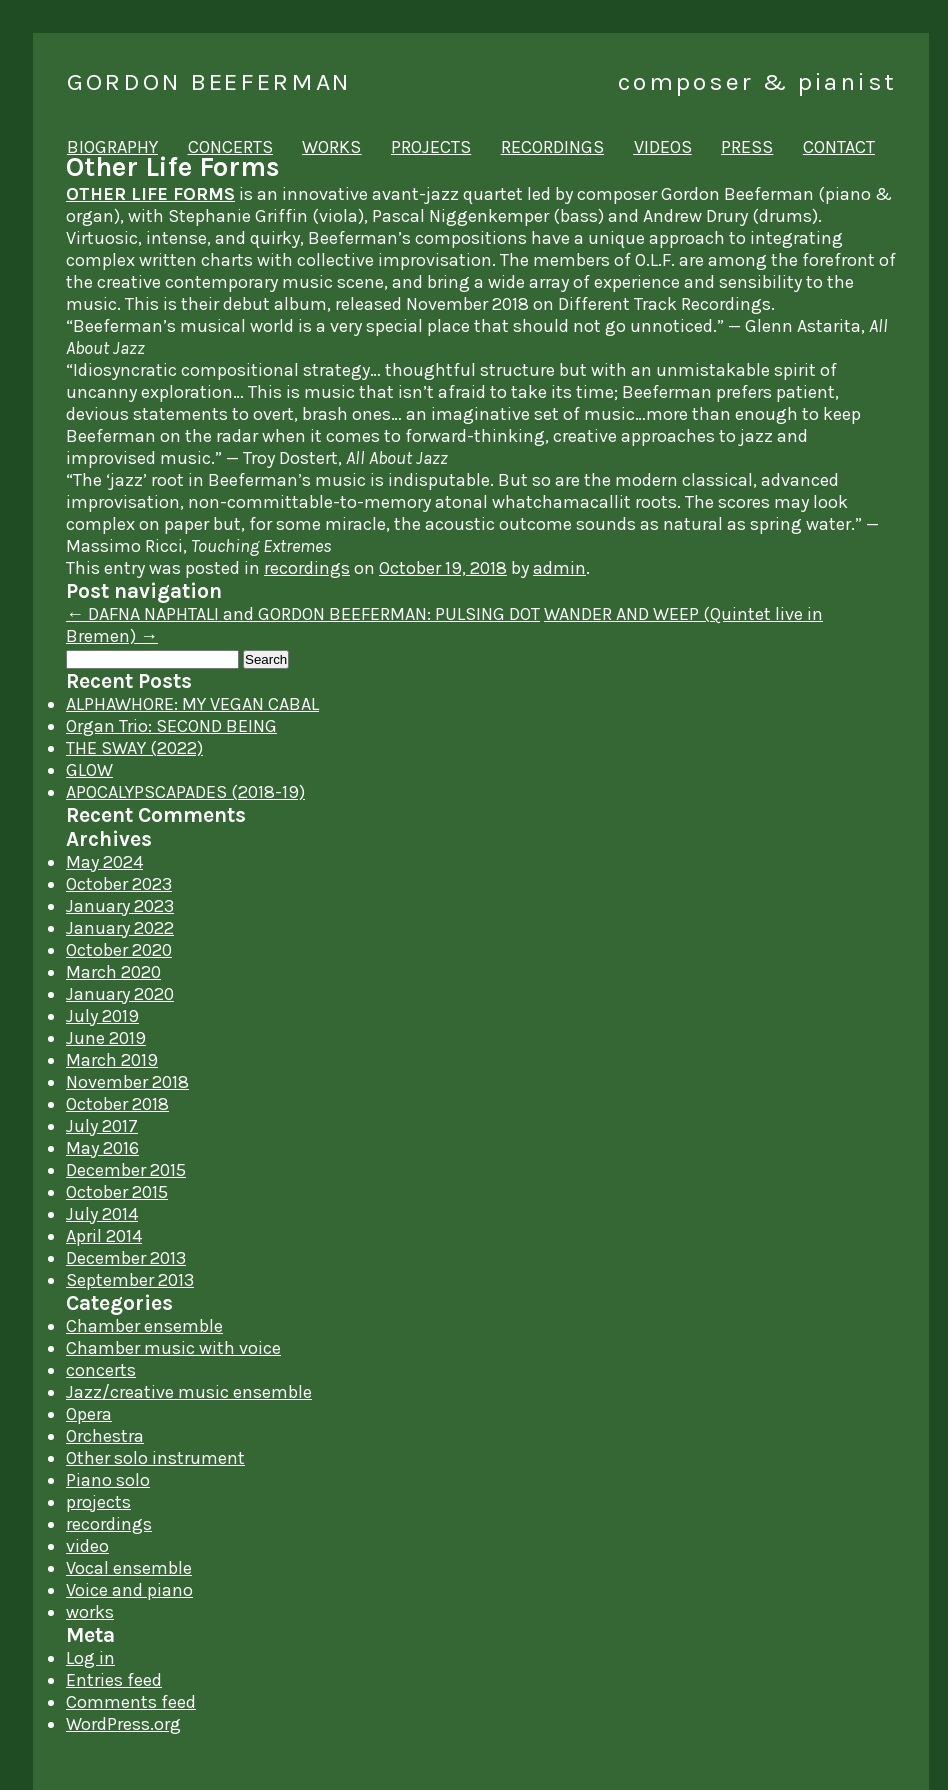 Image resolution: width=948 pixels, height=1790 pixels. What do you see at coordinates (839, 147) in the screenshot?
I see `contact` at bounding box center [839, 147].